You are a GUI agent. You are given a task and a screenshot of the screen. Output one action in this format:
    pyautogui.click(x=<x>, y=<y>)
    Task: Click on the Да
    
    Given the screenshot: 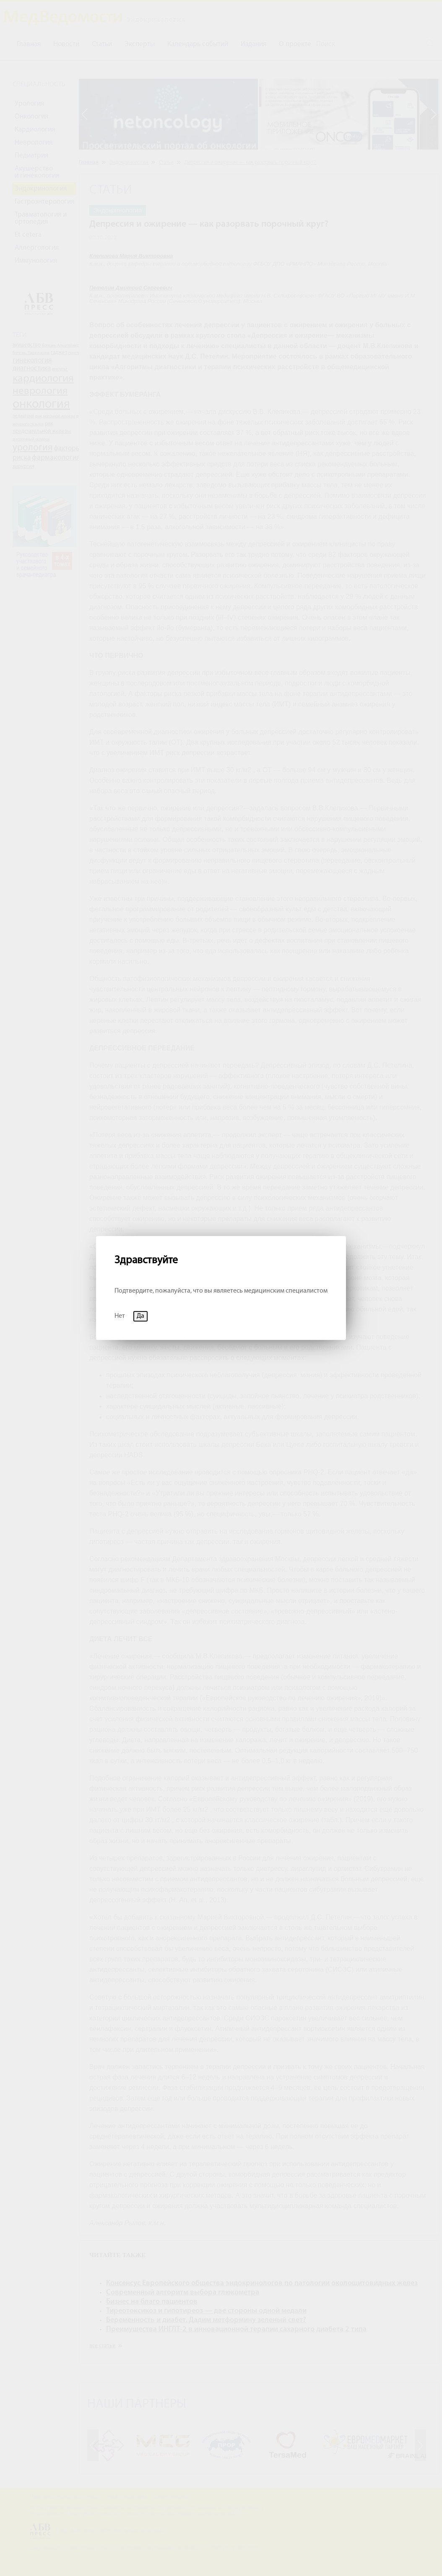 What is the action you would take?
    pyautogui.click(x=140, y=1316)
    